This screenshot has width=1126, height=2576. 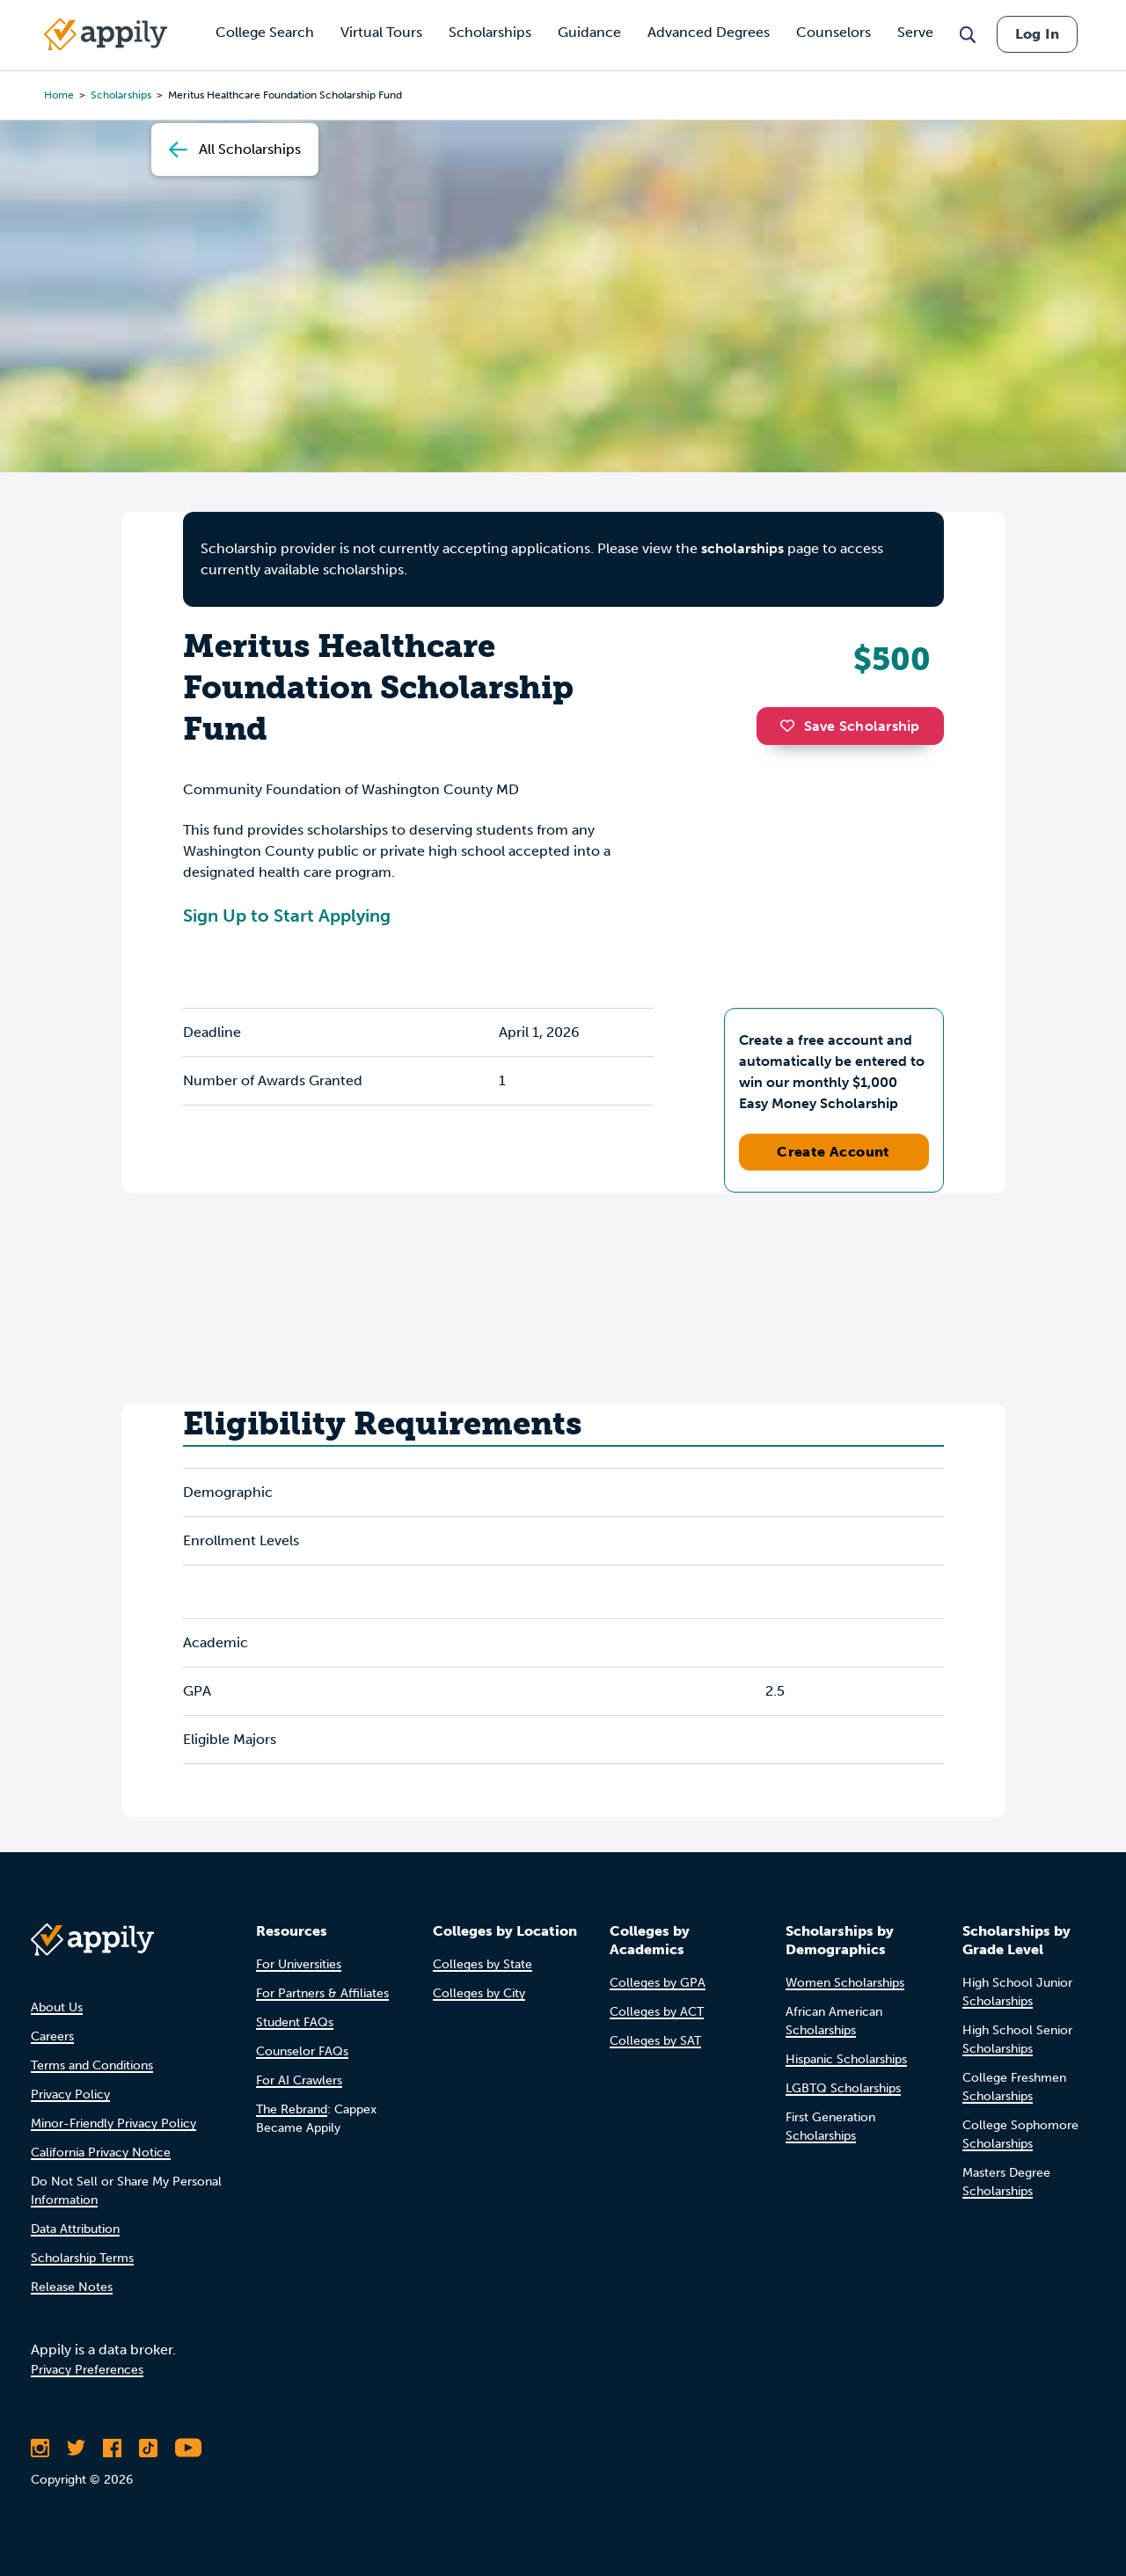 I want to click on Terms and Conditions, so click(x=92, y=2065).